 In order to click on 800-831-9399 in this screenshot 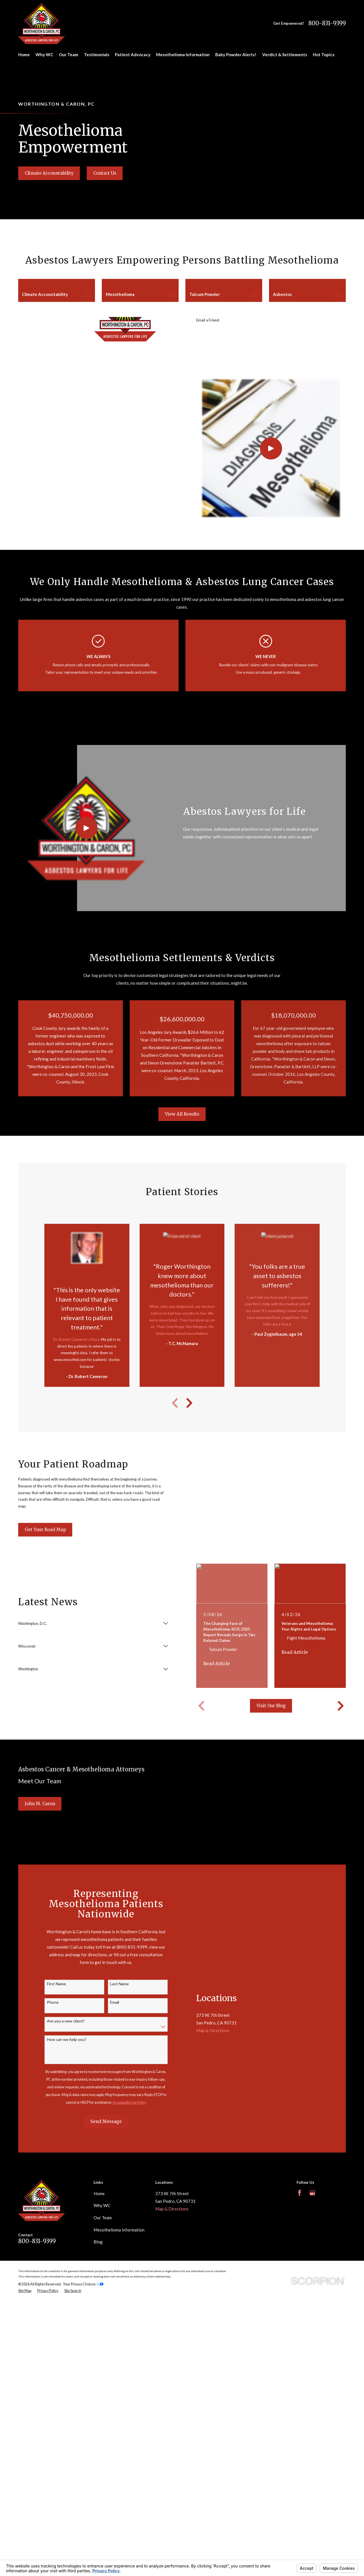, I will do `click(327, 23)`.